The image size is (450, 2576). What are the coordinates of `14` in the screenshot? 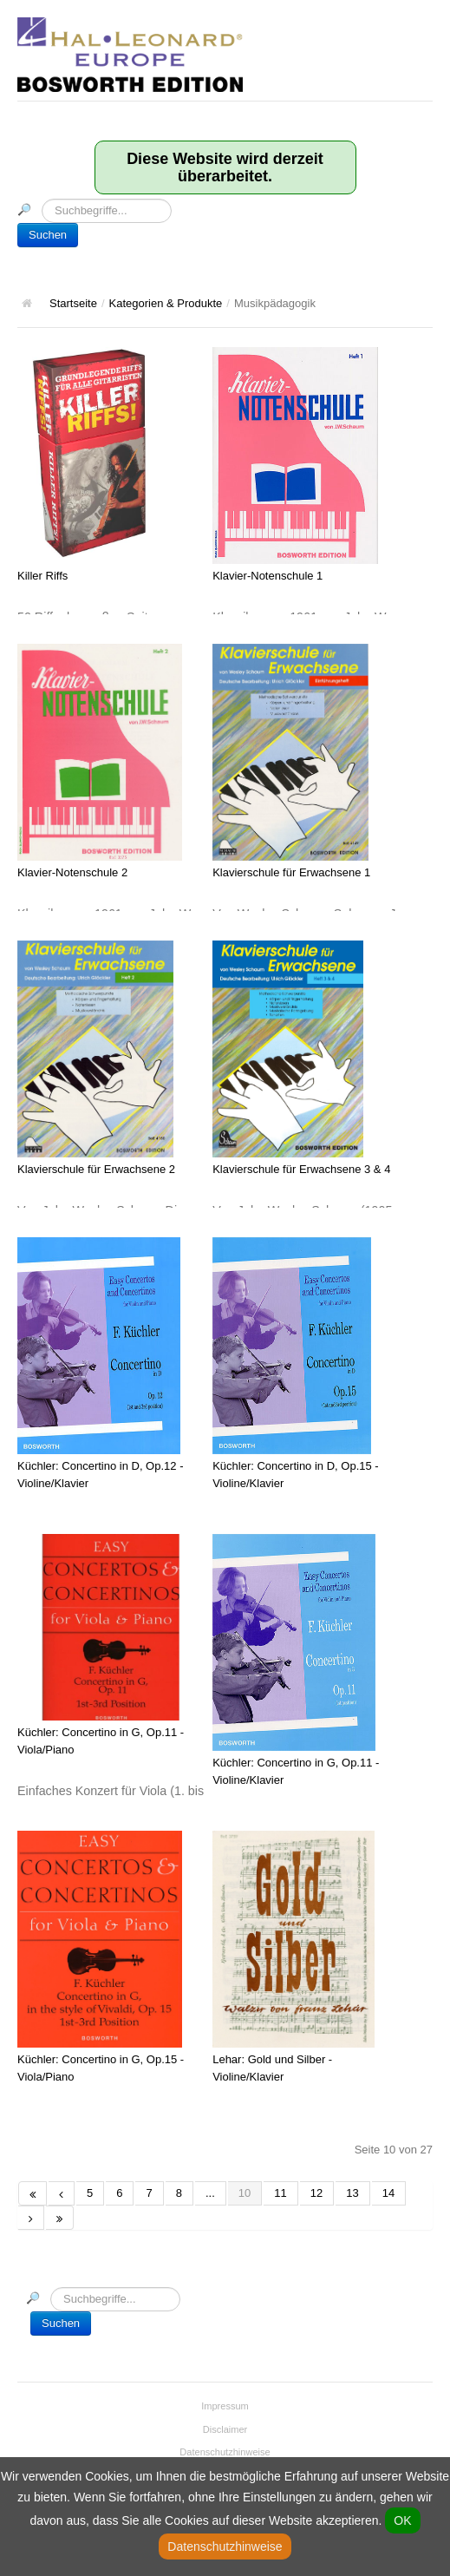 It's located at (388, 2192).